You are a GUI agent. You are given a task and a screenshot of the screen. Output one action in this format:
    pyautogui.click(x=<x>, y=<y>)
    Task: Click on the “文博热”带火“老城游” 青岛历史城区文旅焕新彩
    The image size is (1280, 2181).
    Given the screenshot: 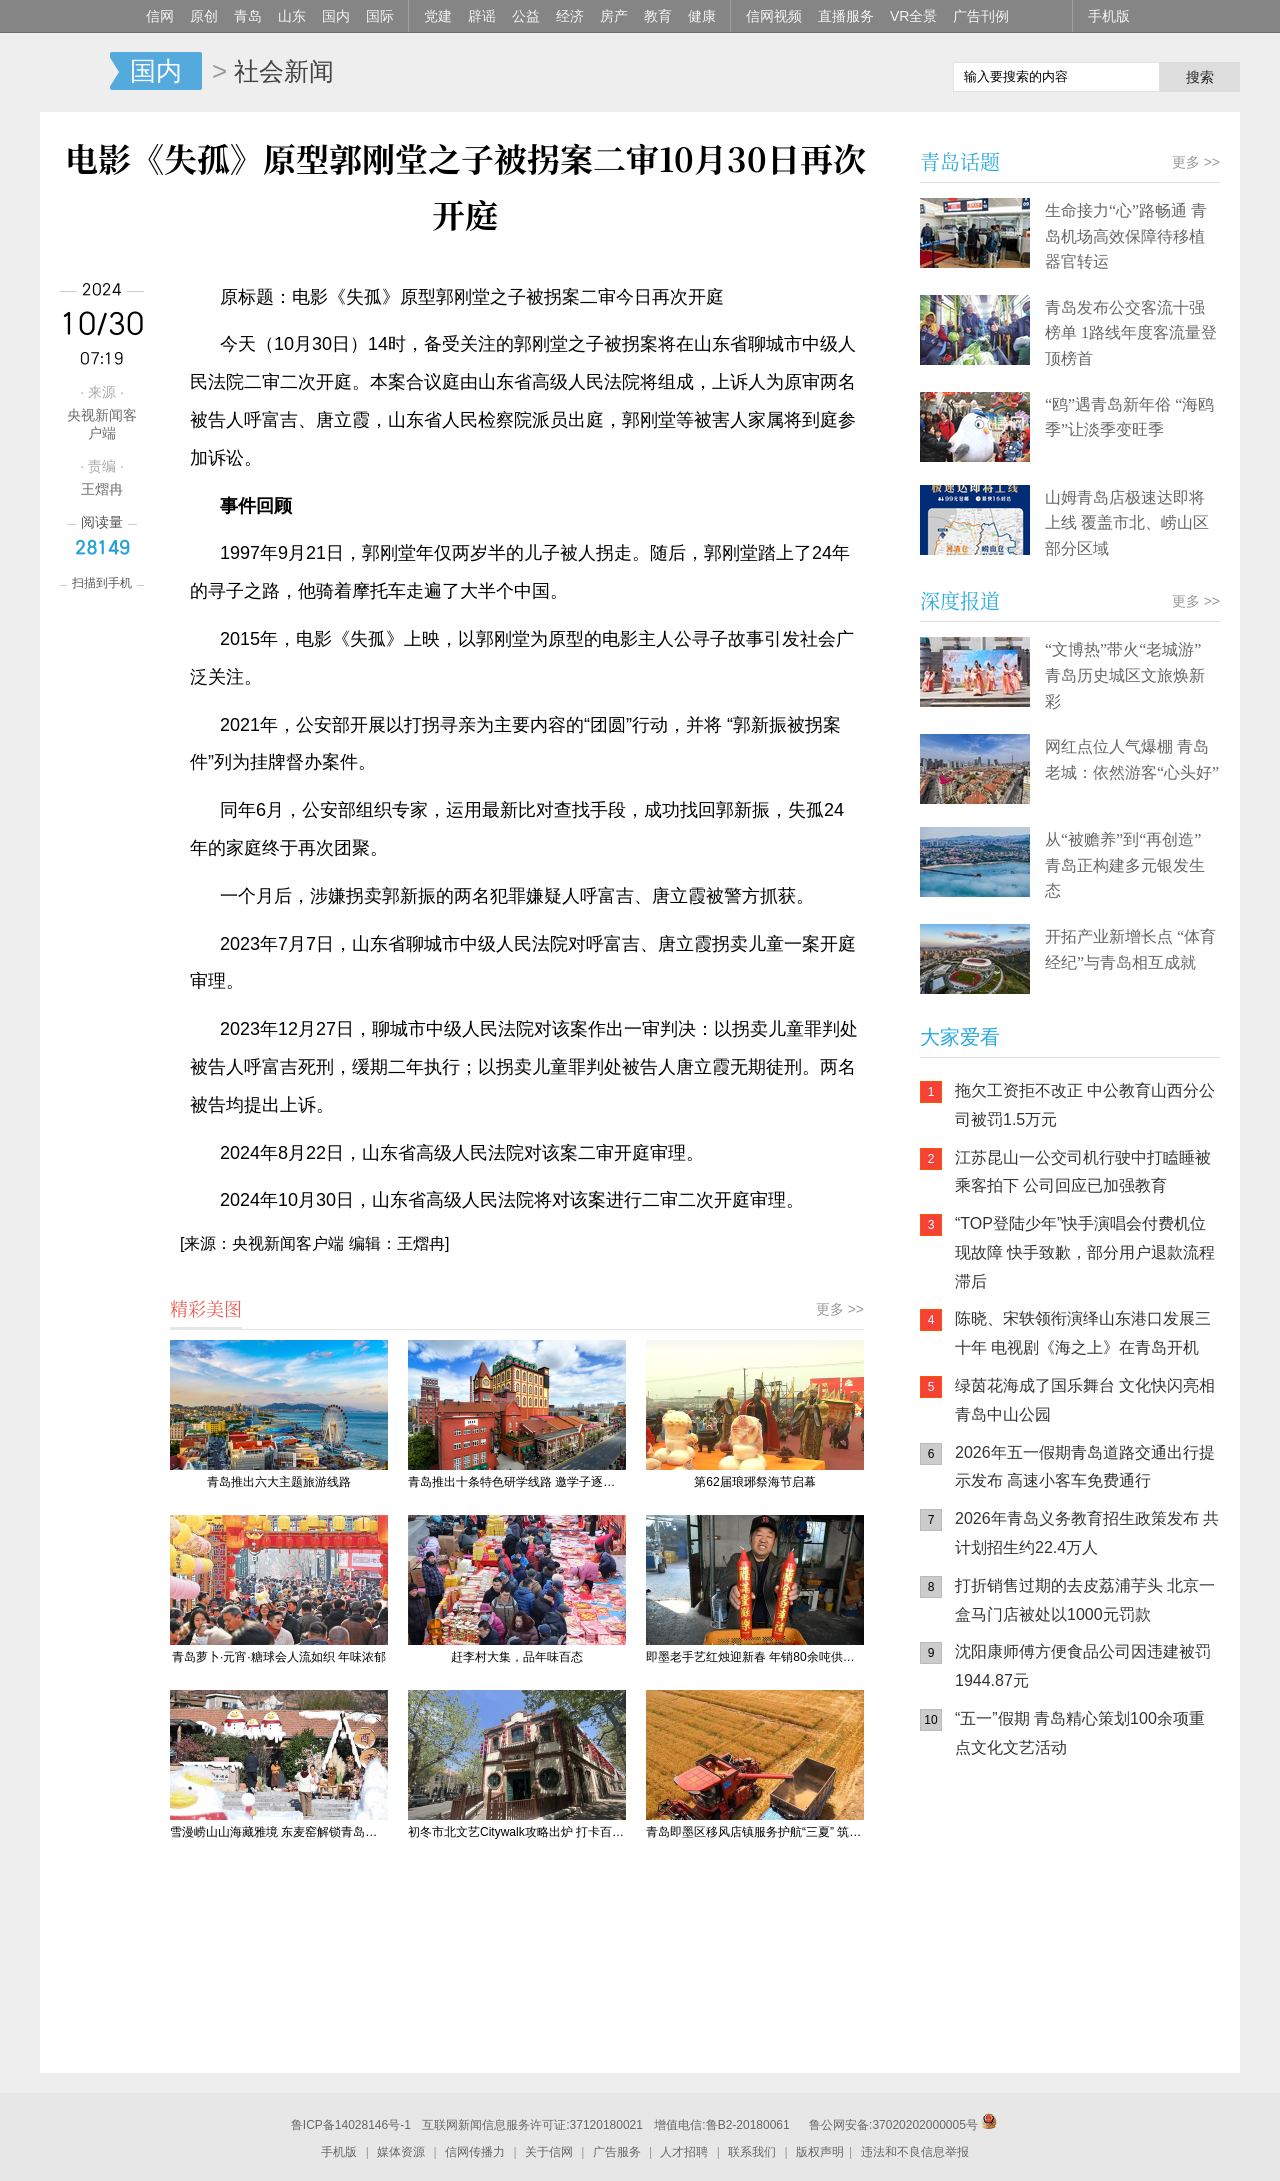 What is the action you would take?
    pyautogui.click(x=1125, y=675)
    